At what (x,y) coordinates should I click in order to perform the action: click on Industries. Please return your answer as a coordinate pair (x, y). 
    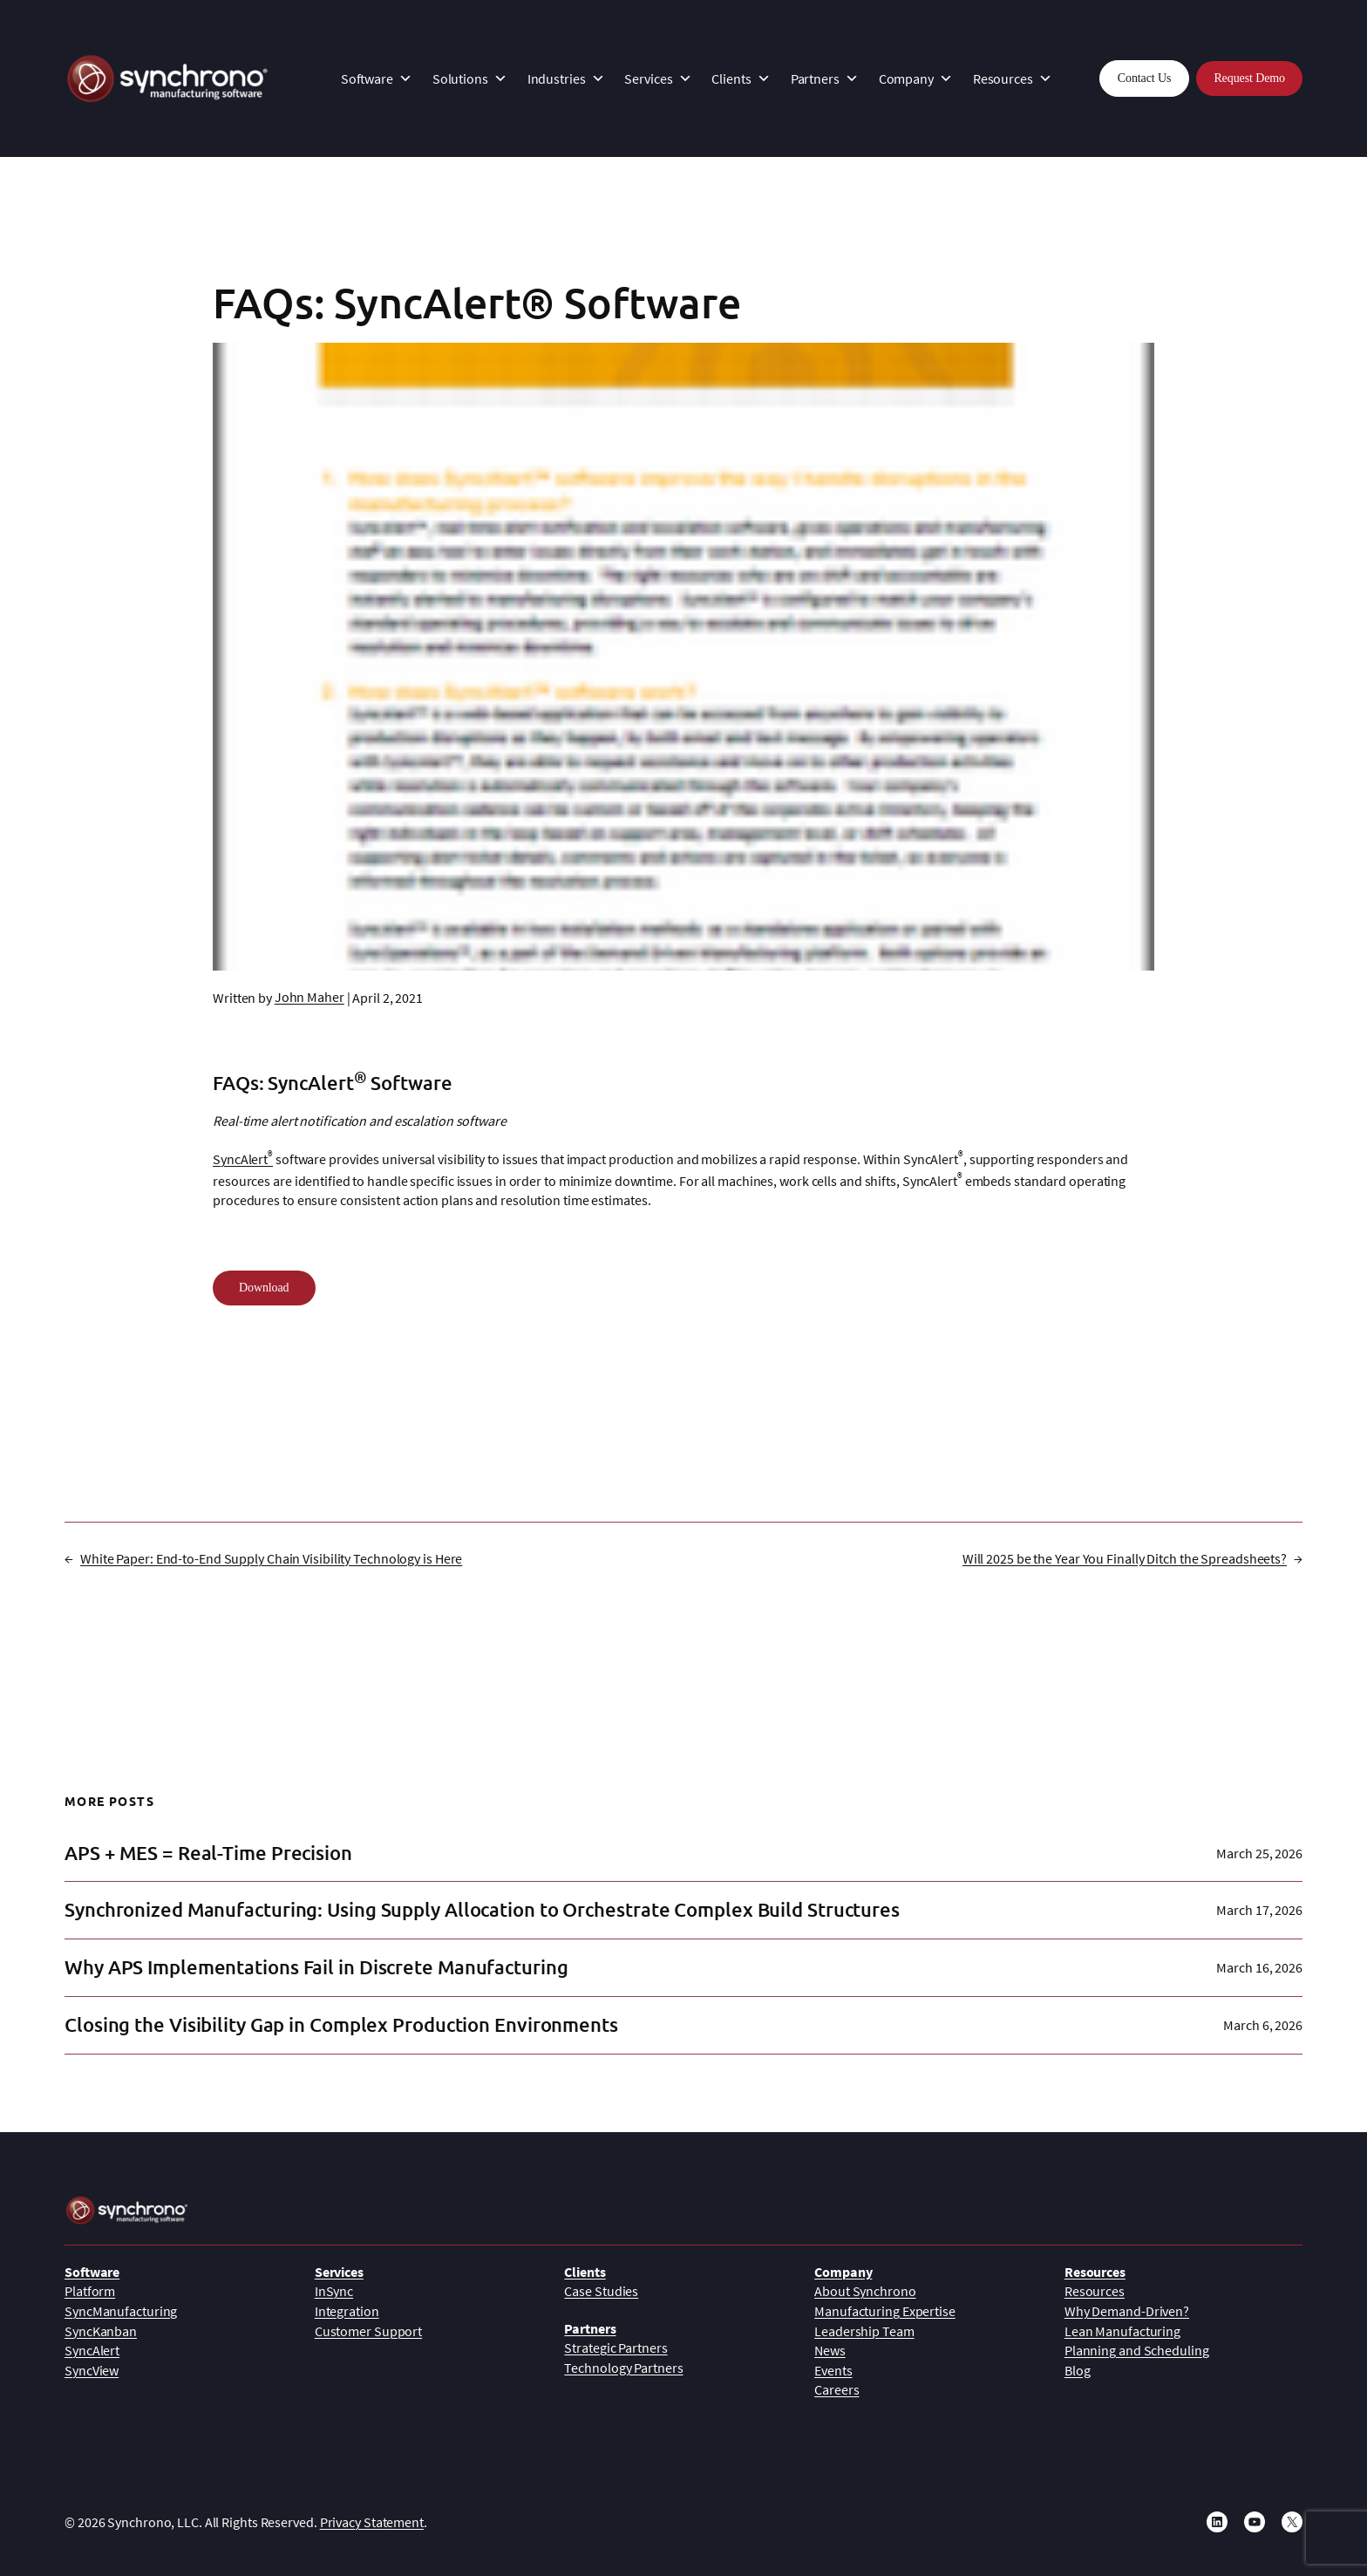
    Looking at the image, I should click on (566, 78).